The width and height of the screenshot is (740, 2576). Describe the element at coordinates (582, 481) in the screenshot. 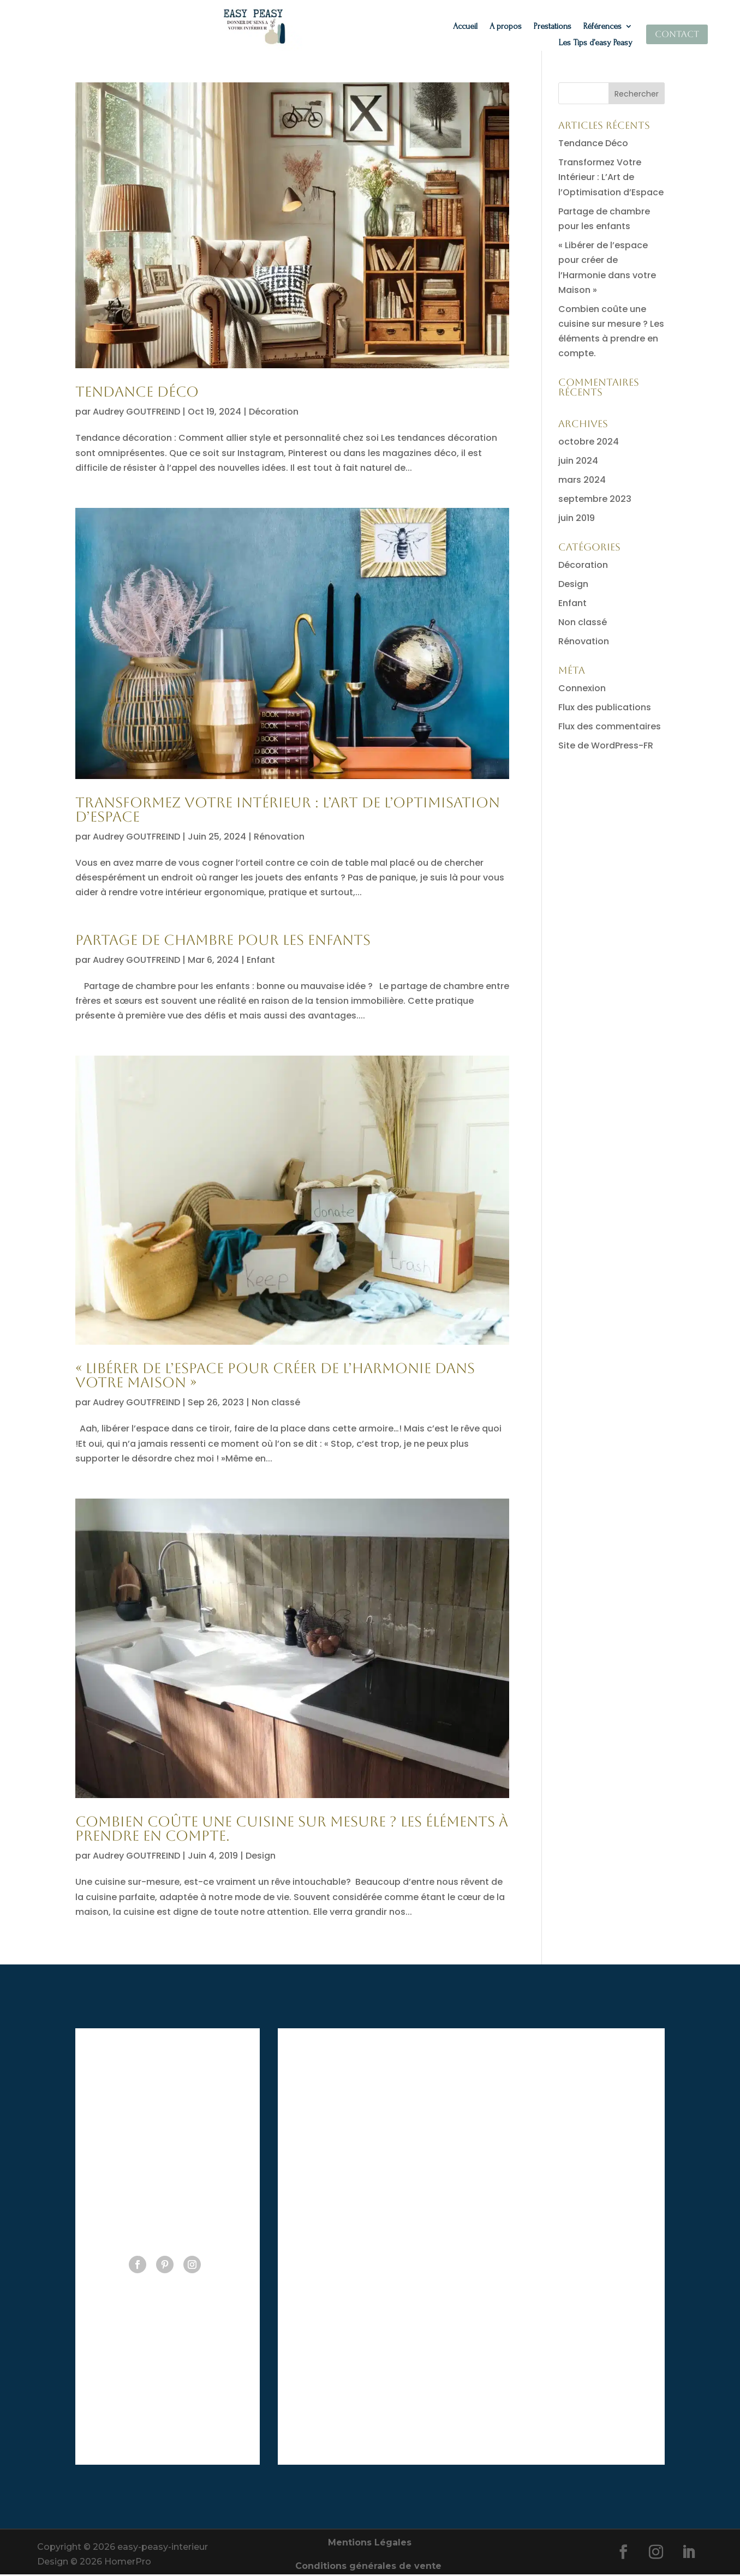

I see `mars 2024` at that location.